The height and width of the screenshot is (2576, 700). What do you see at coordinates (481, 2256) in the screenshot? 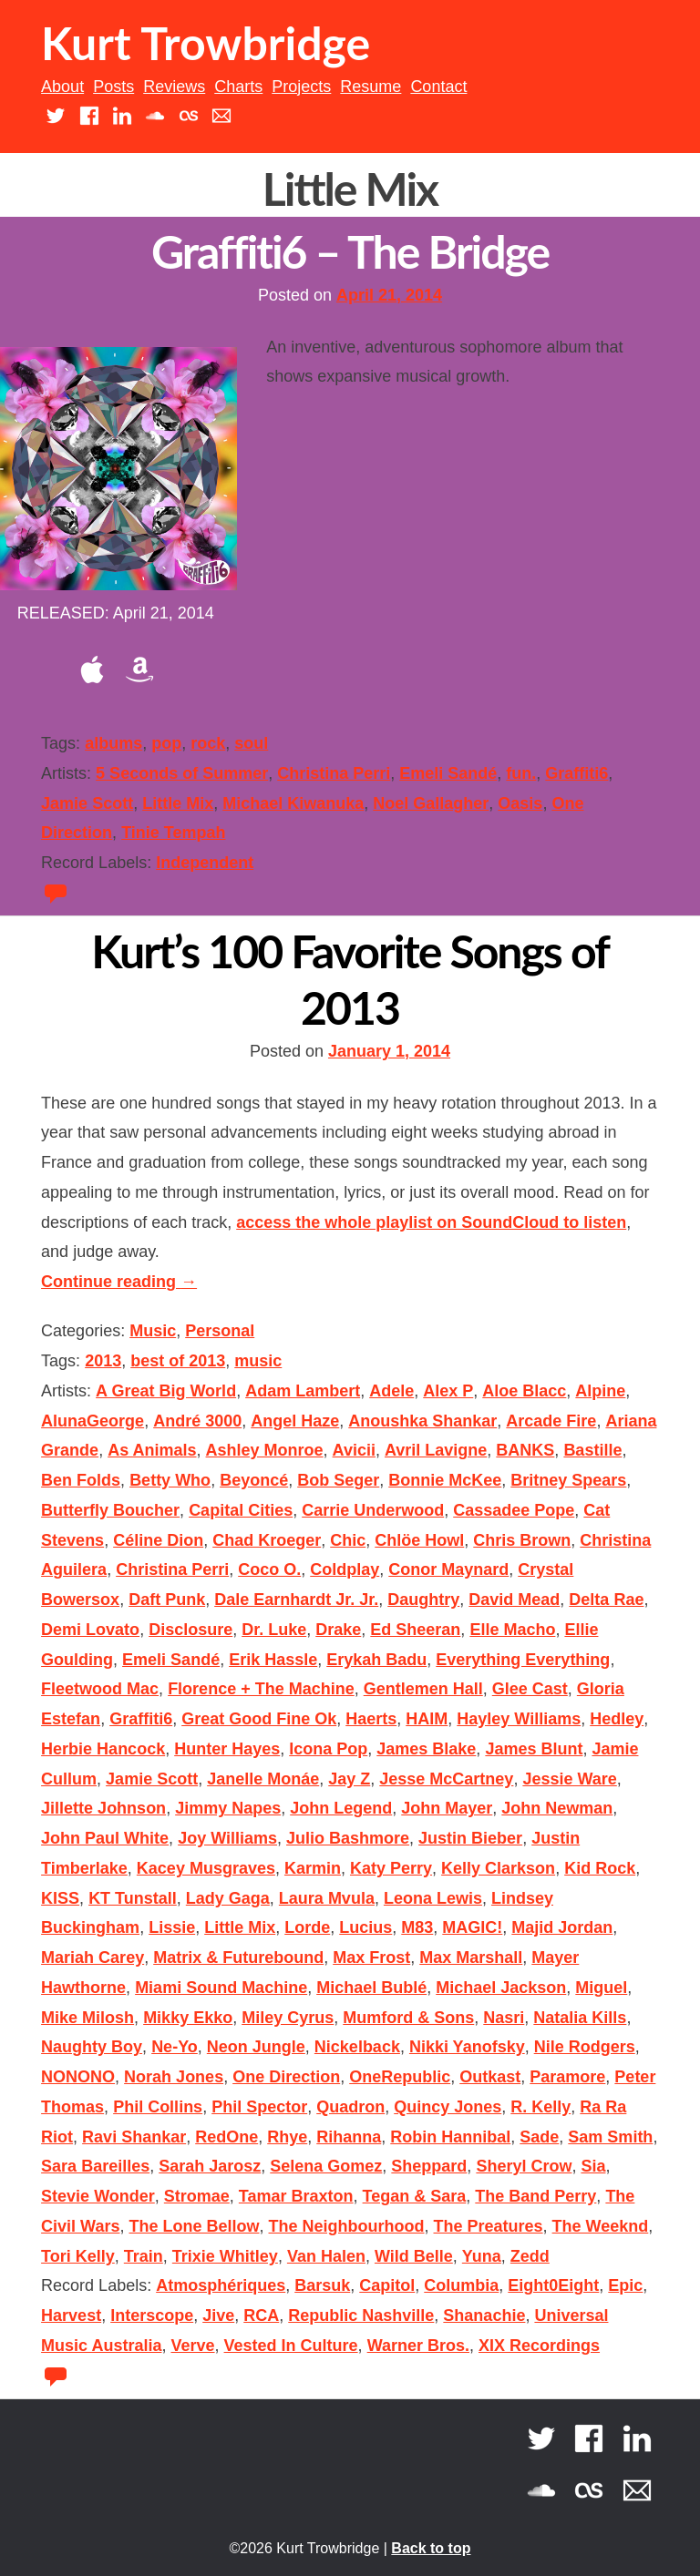
I see `Yuna` at bounding box center [481, 2256].